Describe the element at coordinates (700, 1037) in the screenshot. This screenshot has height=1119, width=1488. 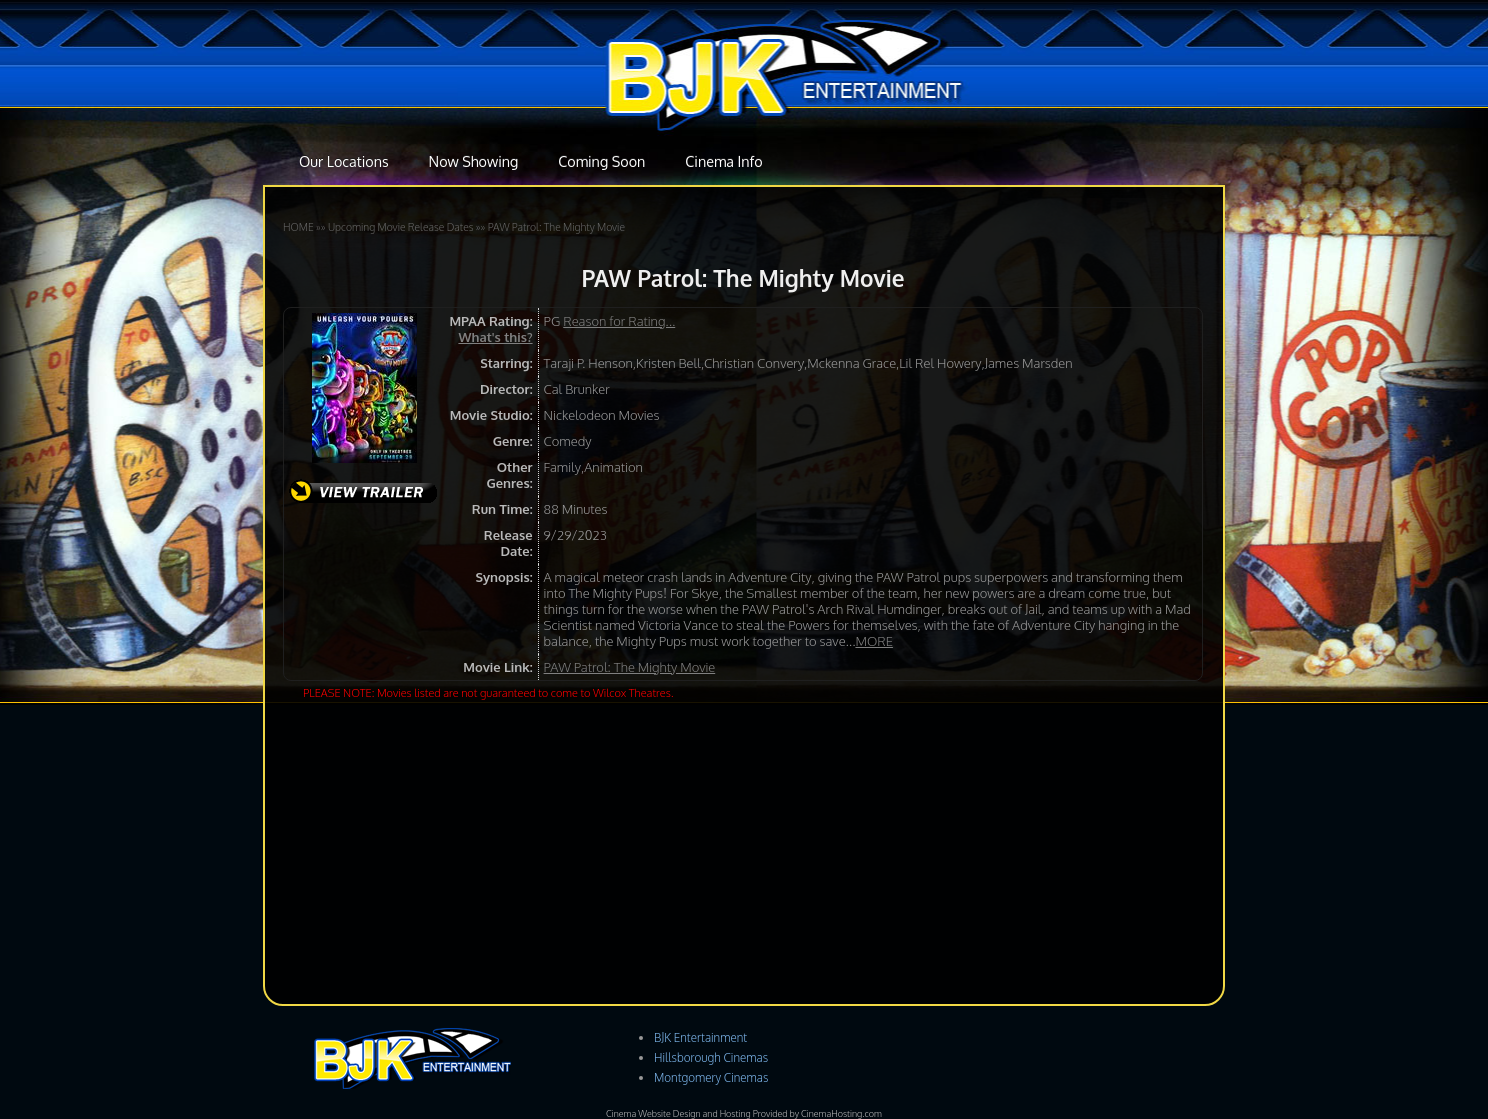
I see `BJK Entertainment` at that location.